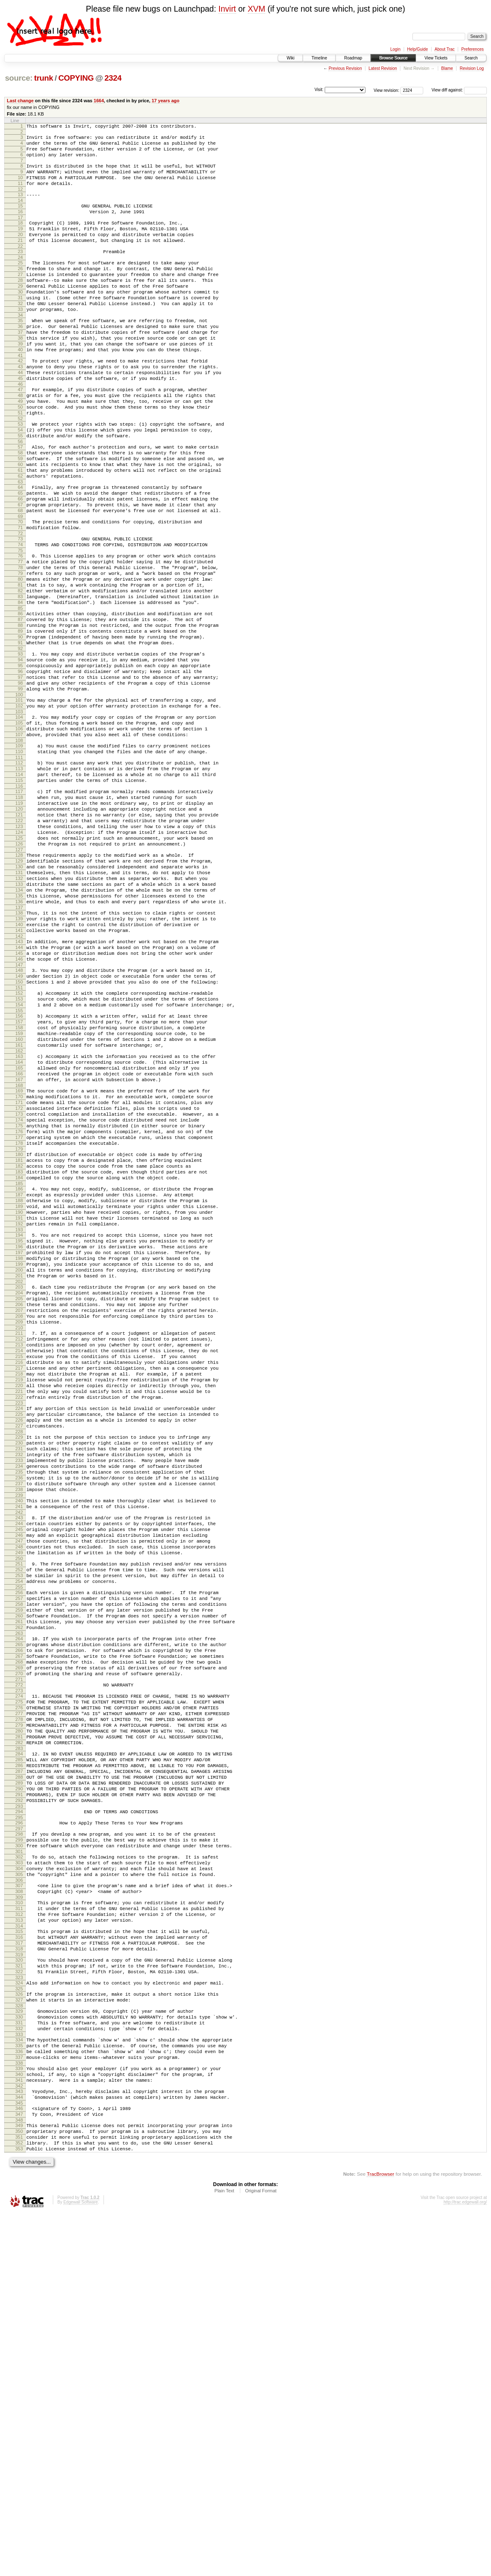  Describe the element at coordinates (19, 1550) in the screenshot. I see `211` at that location.